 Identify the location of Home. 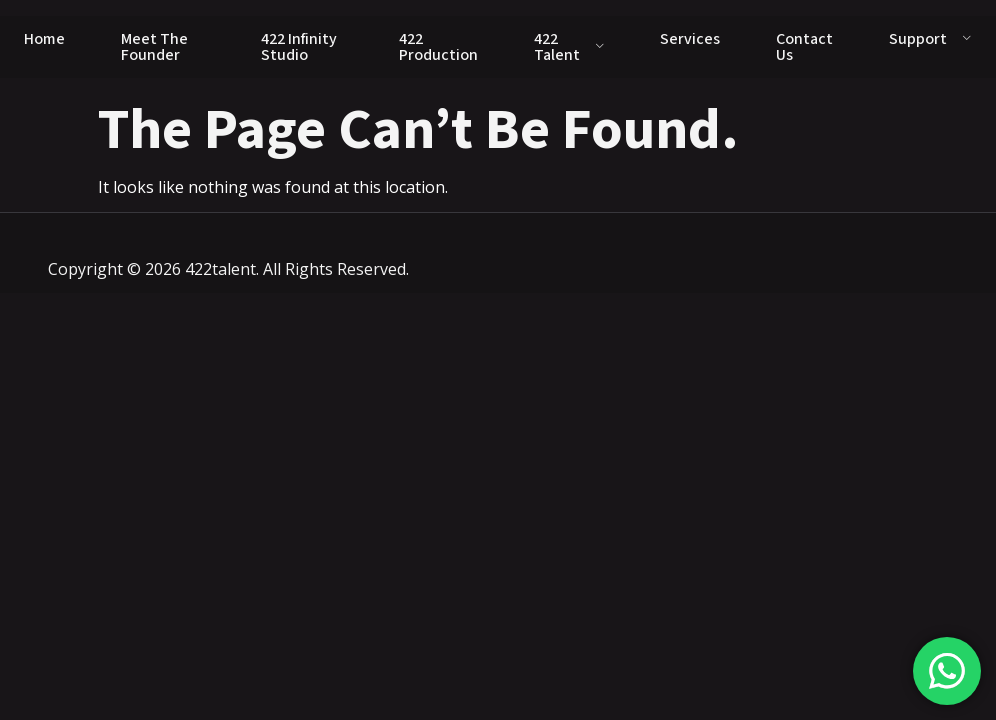
(44, 39).